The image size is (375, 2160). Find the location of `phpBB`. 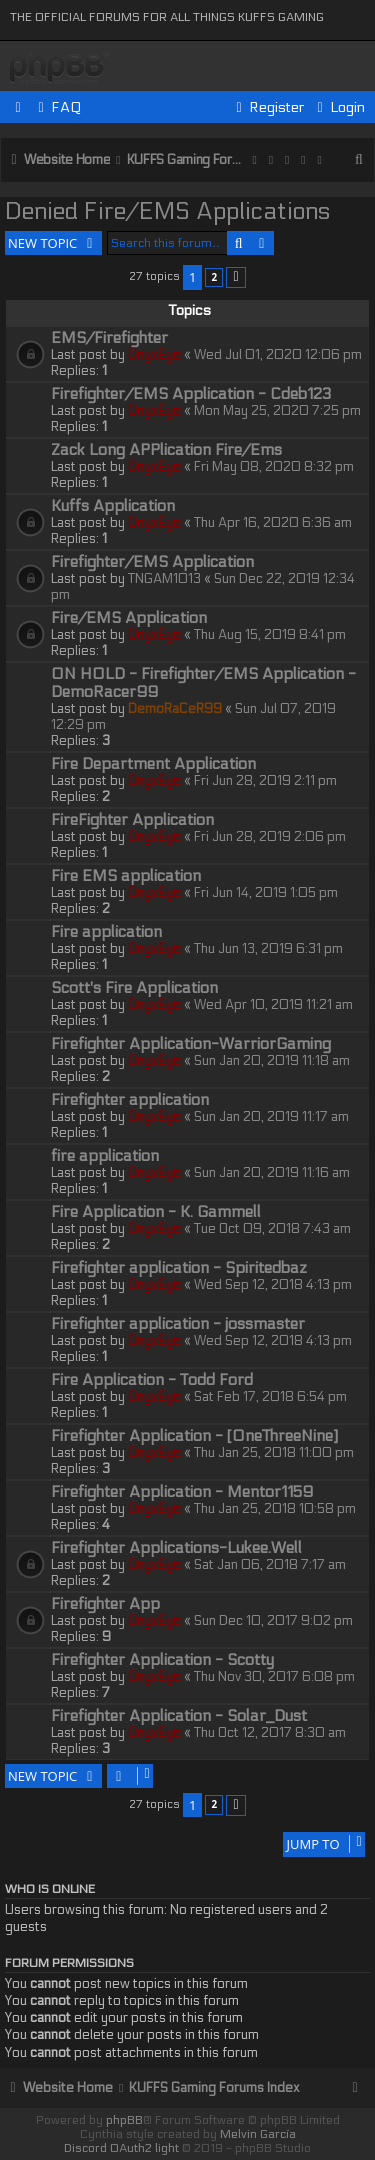

phpBB is located at coordinates (124, 2120).